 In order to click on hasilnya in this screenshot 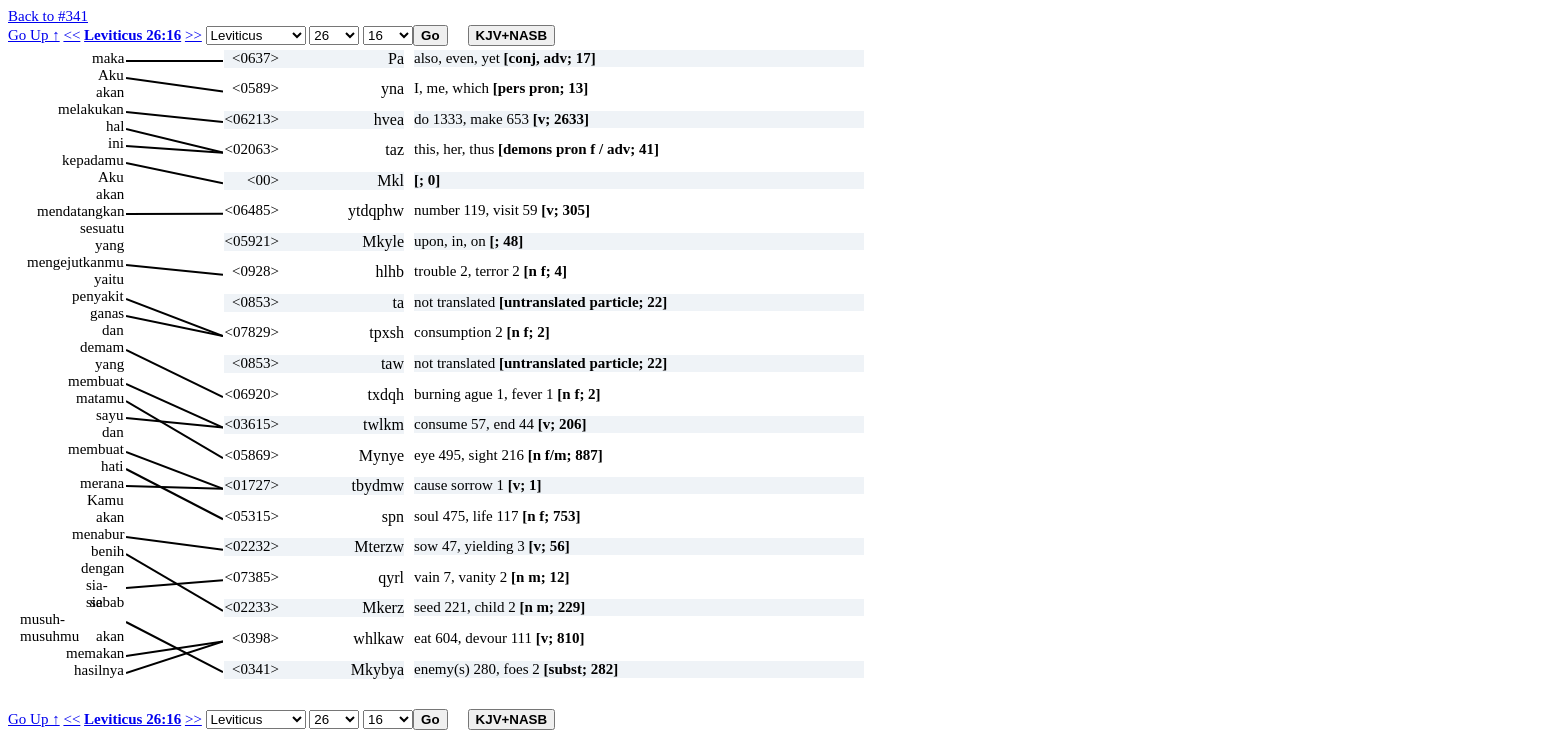, I will do `click(99, 670)`.